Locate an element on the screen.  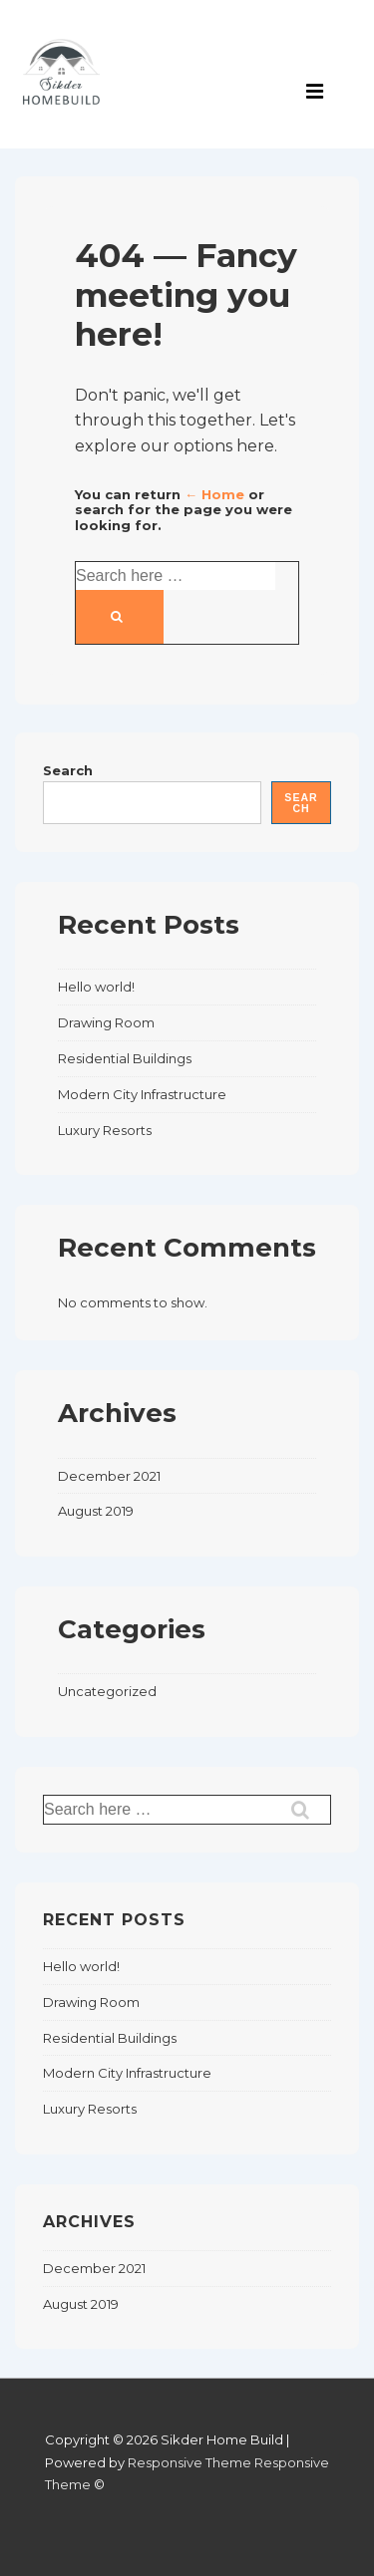
August 2019 is located at coordinates (96, 1511).